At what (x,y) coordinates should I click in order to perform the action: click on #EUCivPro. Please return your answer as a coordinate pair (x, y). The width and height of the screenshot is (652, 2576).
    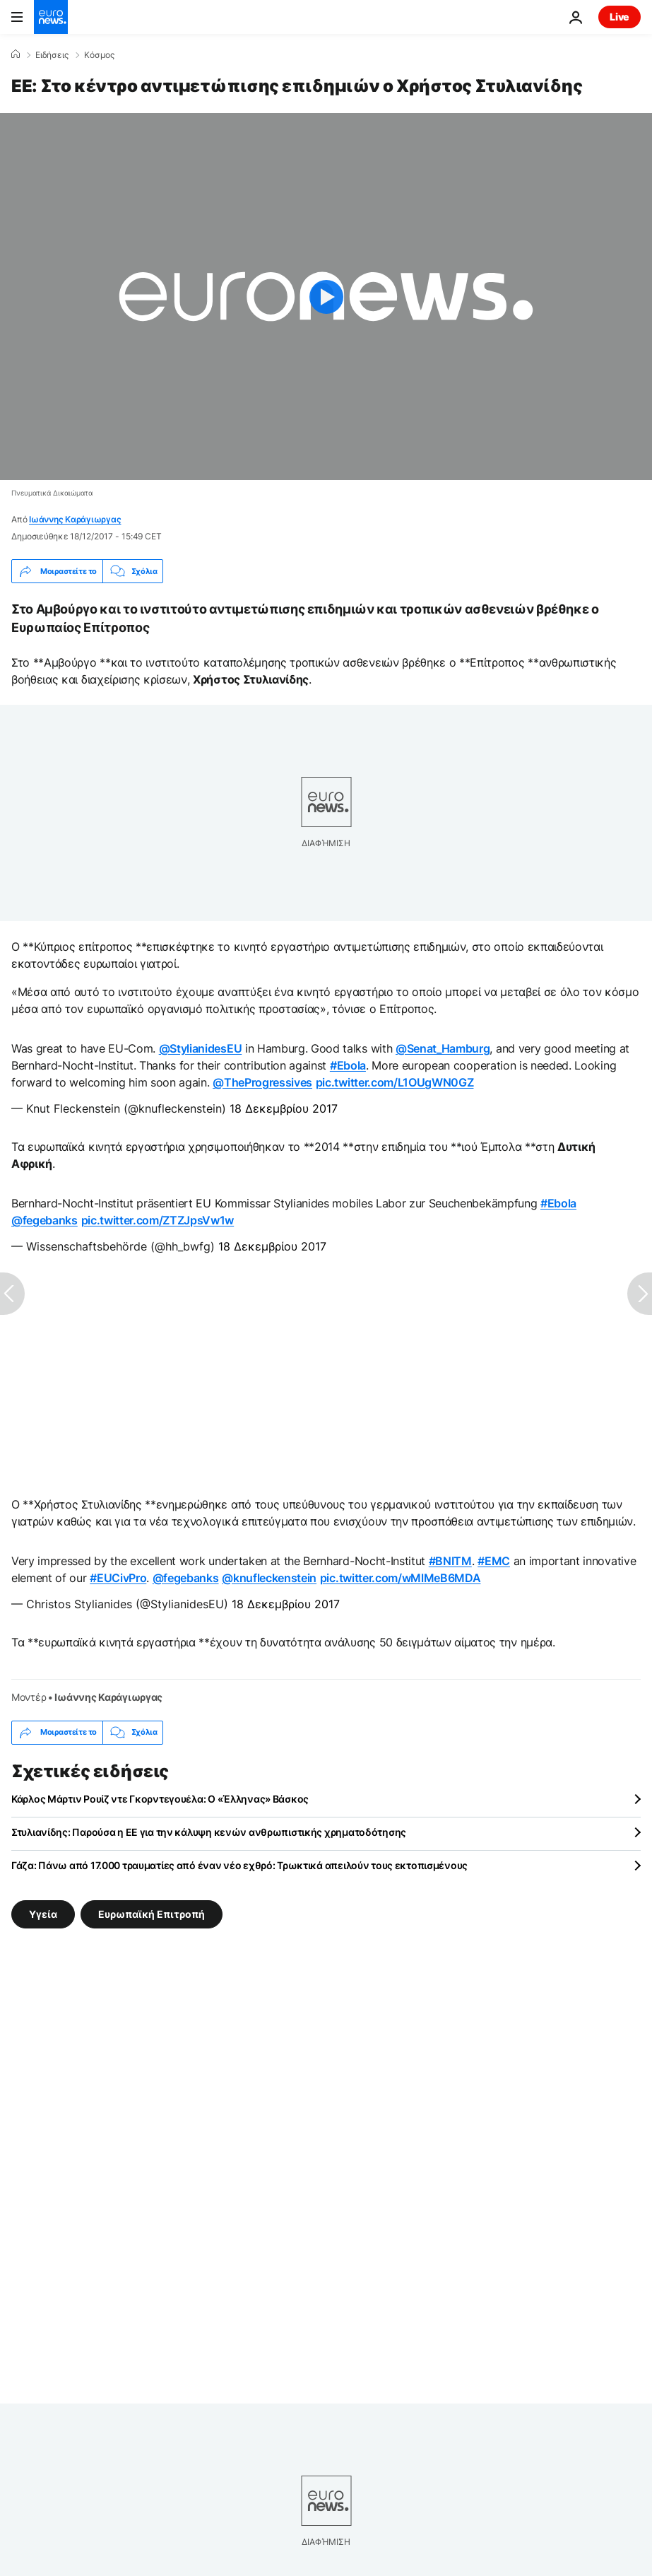
    Looking at the image, I should click on (118, 1578).